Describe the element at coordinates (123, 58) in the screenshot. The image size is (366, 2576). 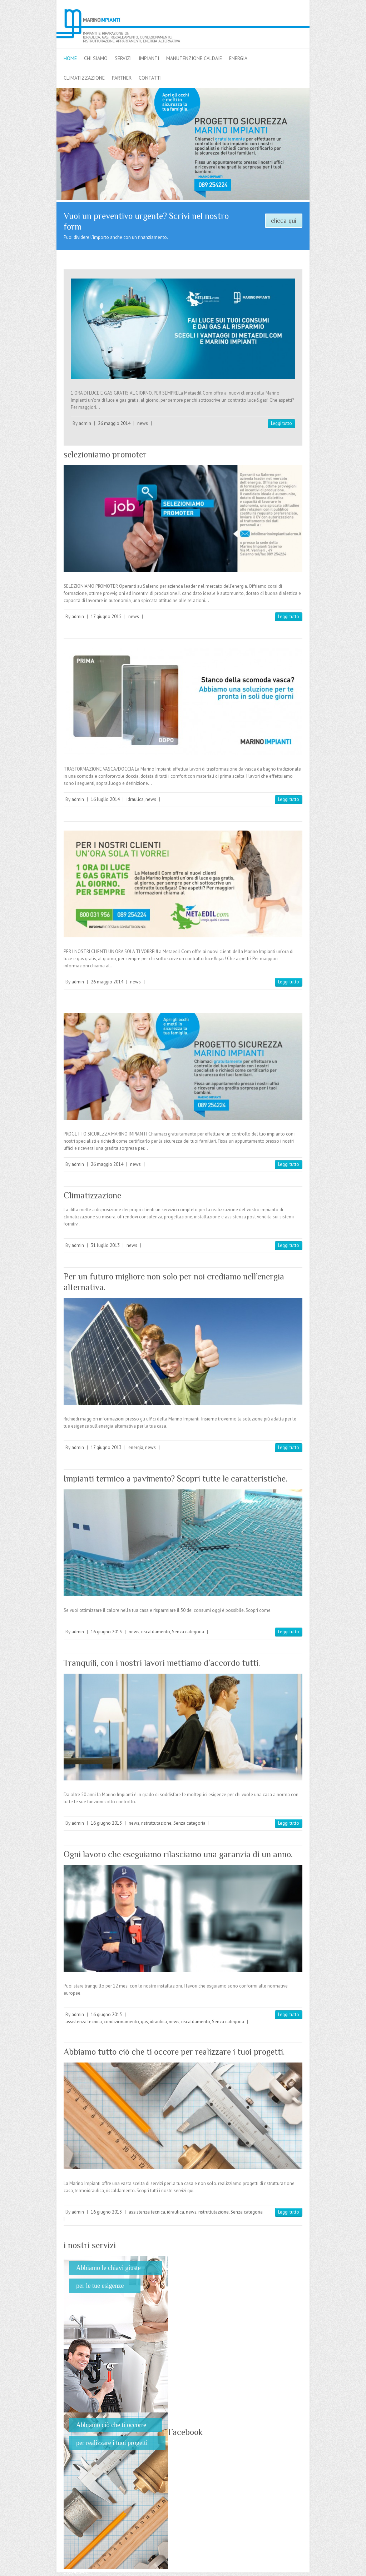
I see `servizi` at that location.